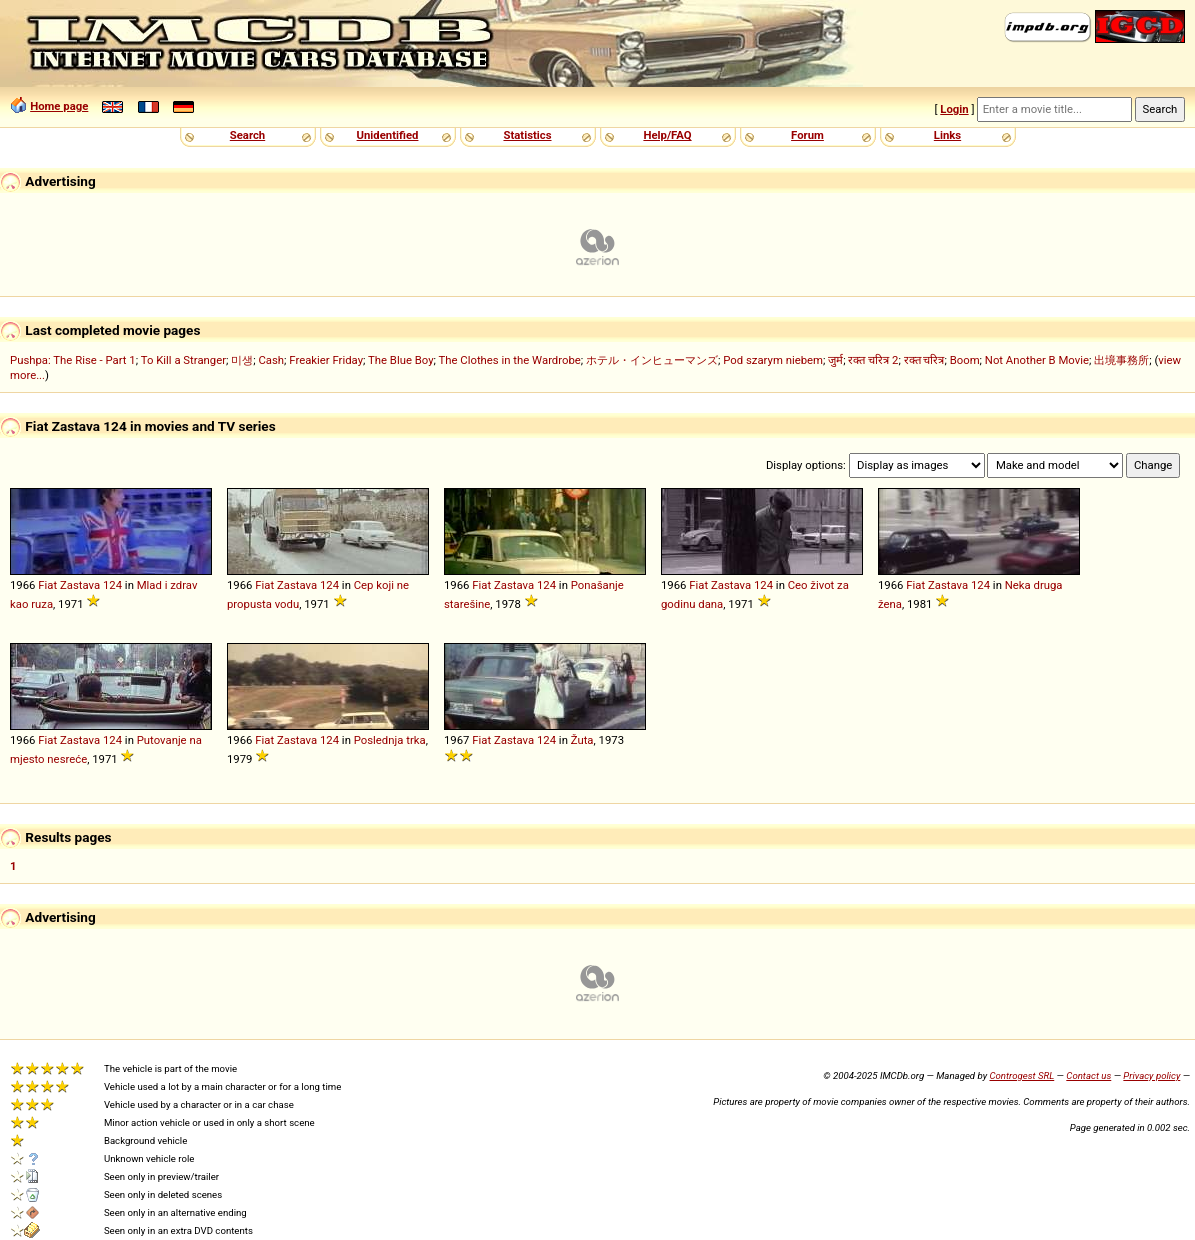  Describe the element at coordinates (73, 360) in the screenshot. I see `Pushpa: The Rise - Part 1` at that location.